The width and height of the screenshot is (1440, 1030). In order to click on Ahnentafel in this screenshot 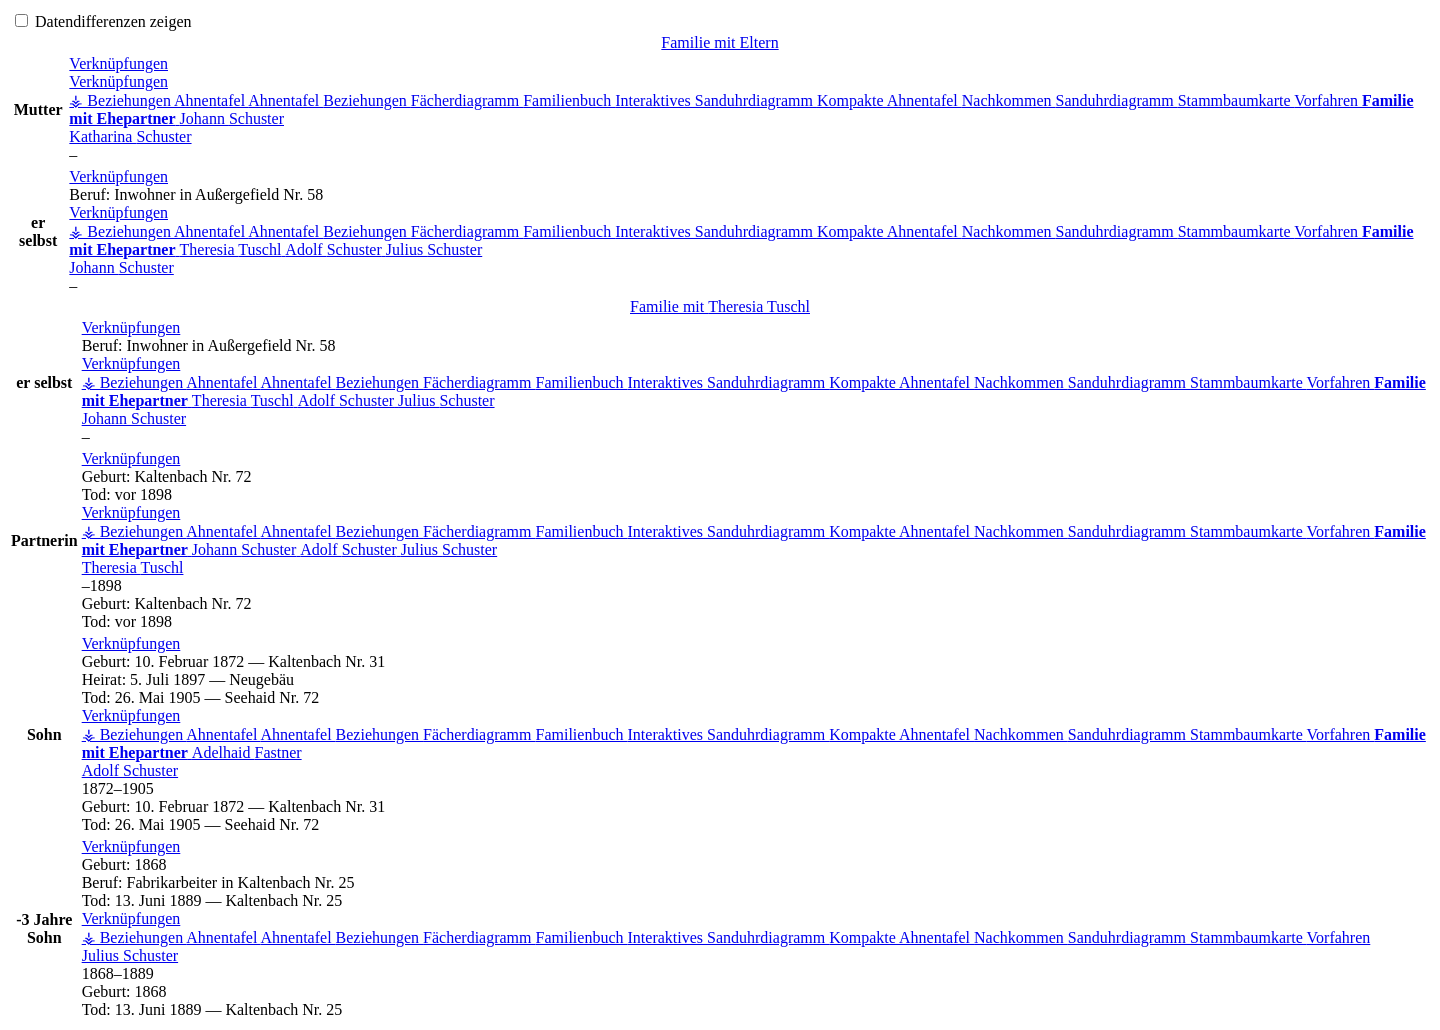, I will do `click(211, 100)`.